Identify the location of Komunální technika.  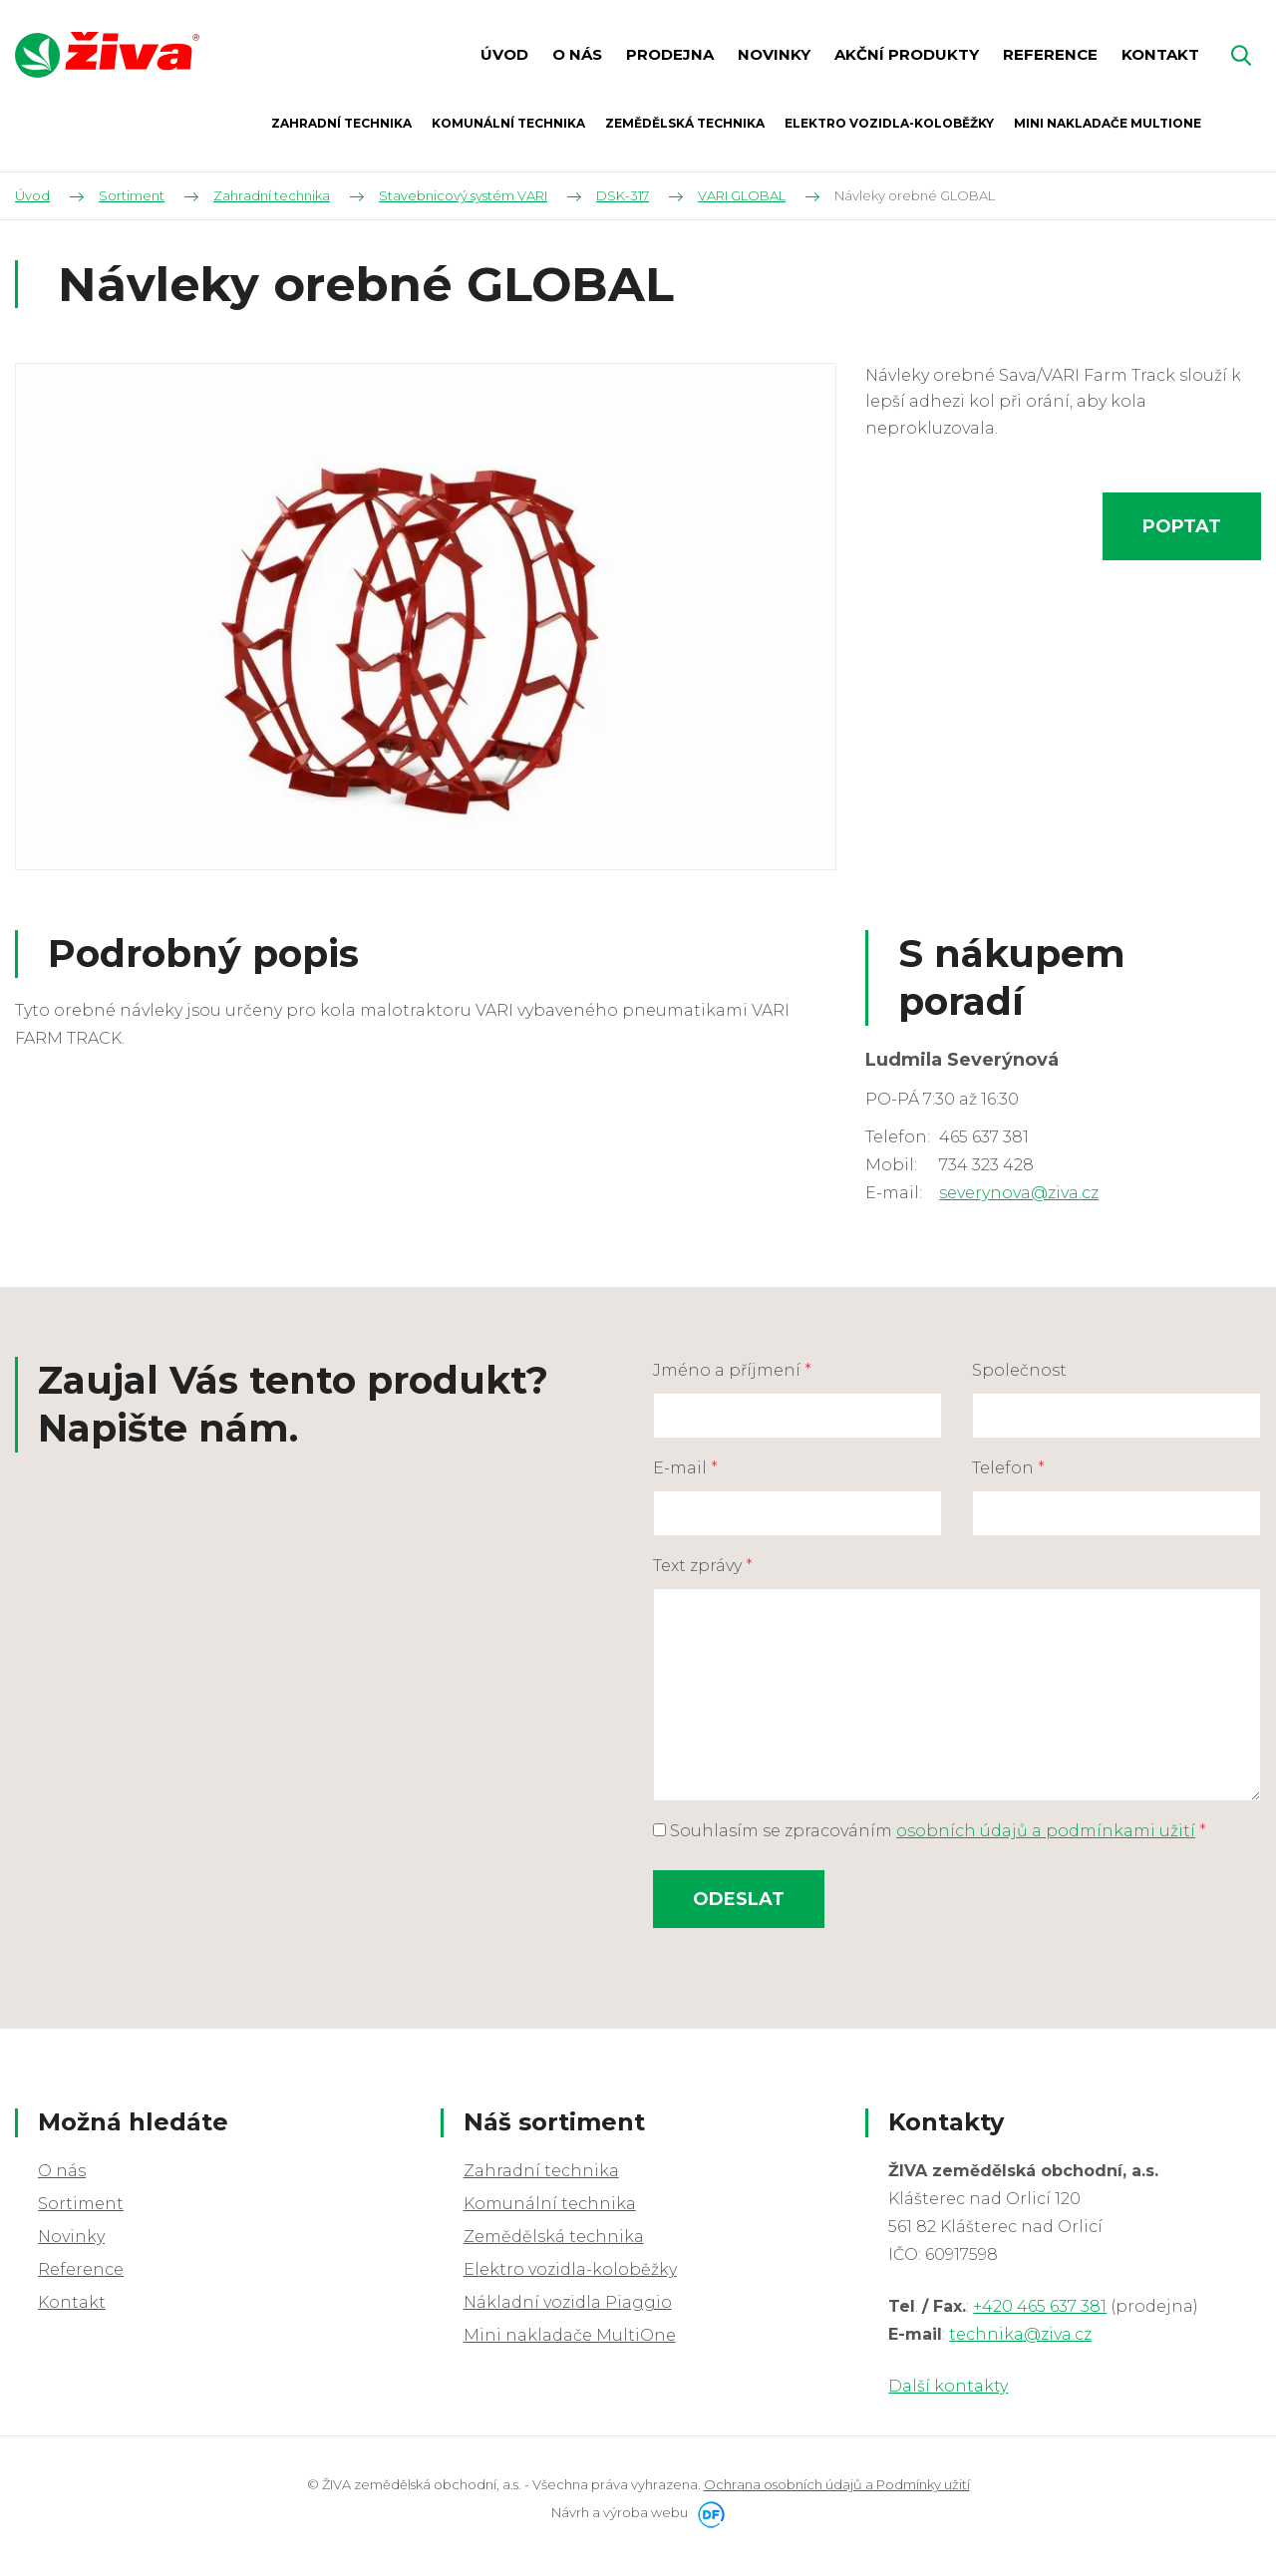
(550, 2203).